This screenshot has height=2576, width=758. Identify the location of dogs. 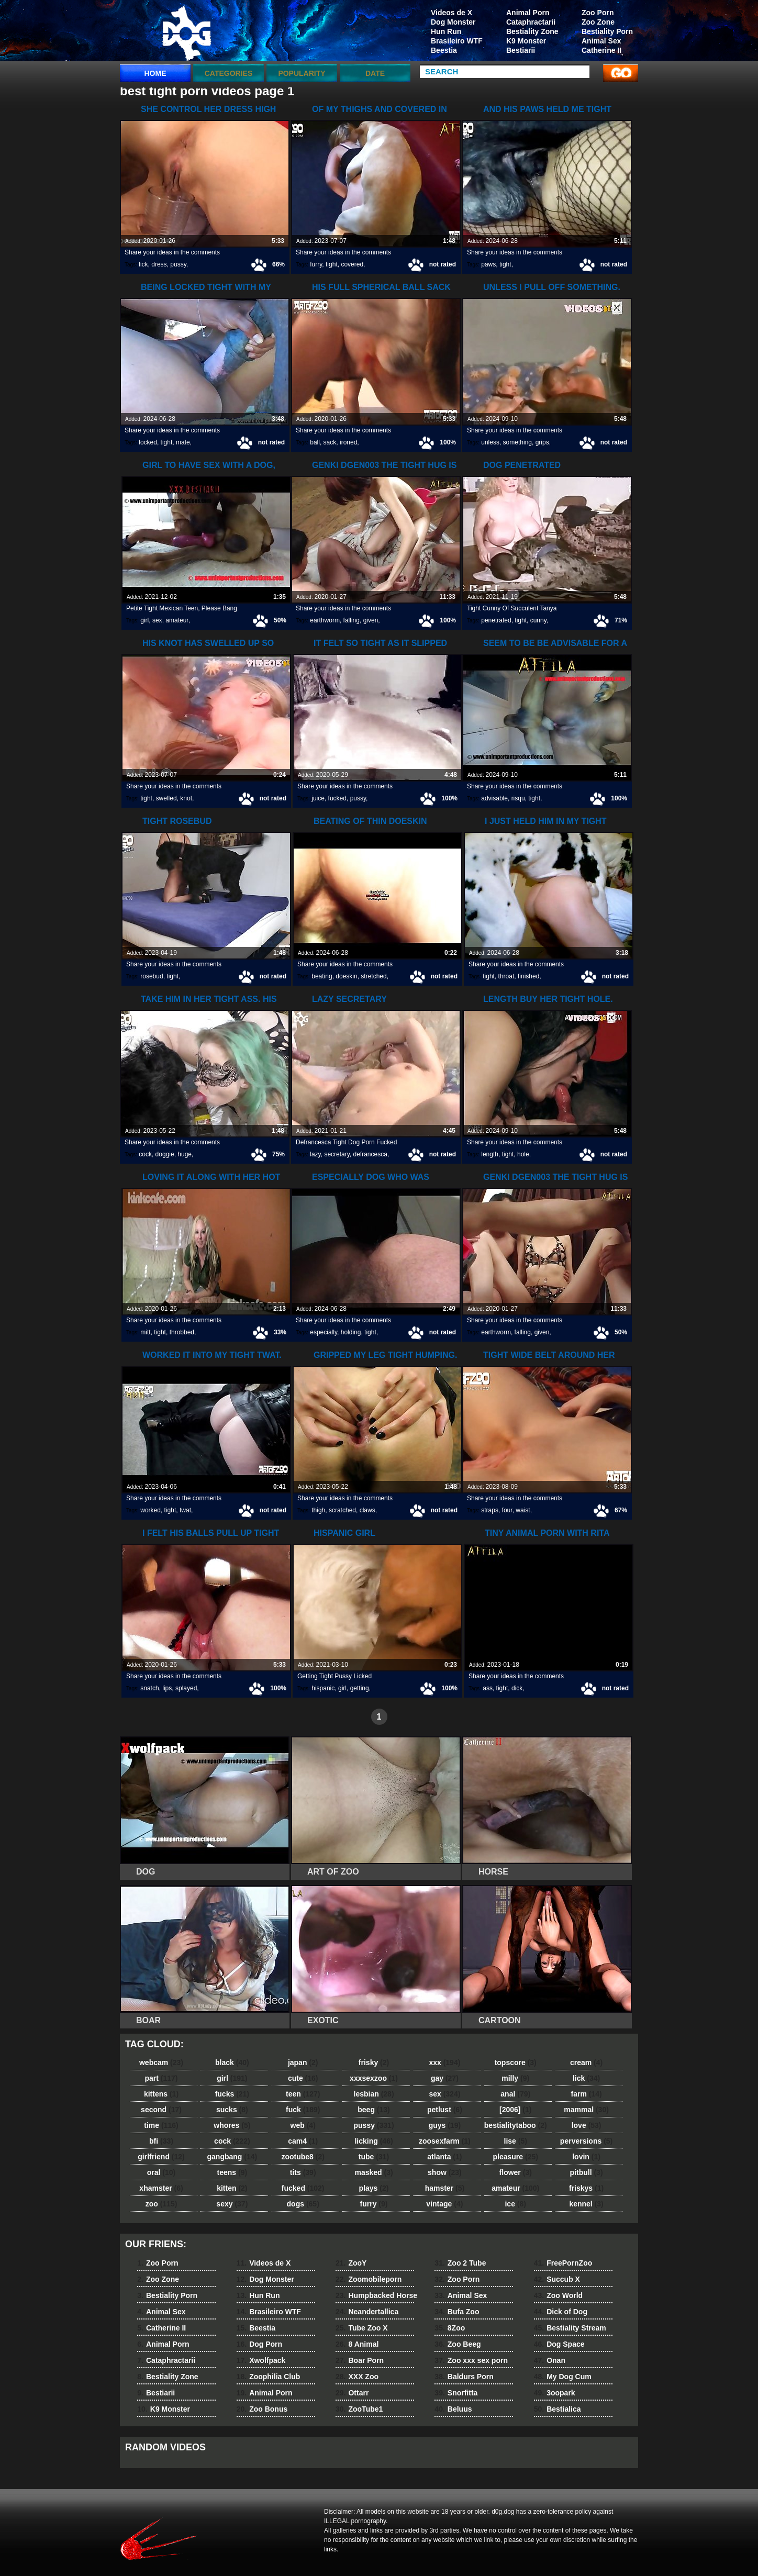
(303, 2204).